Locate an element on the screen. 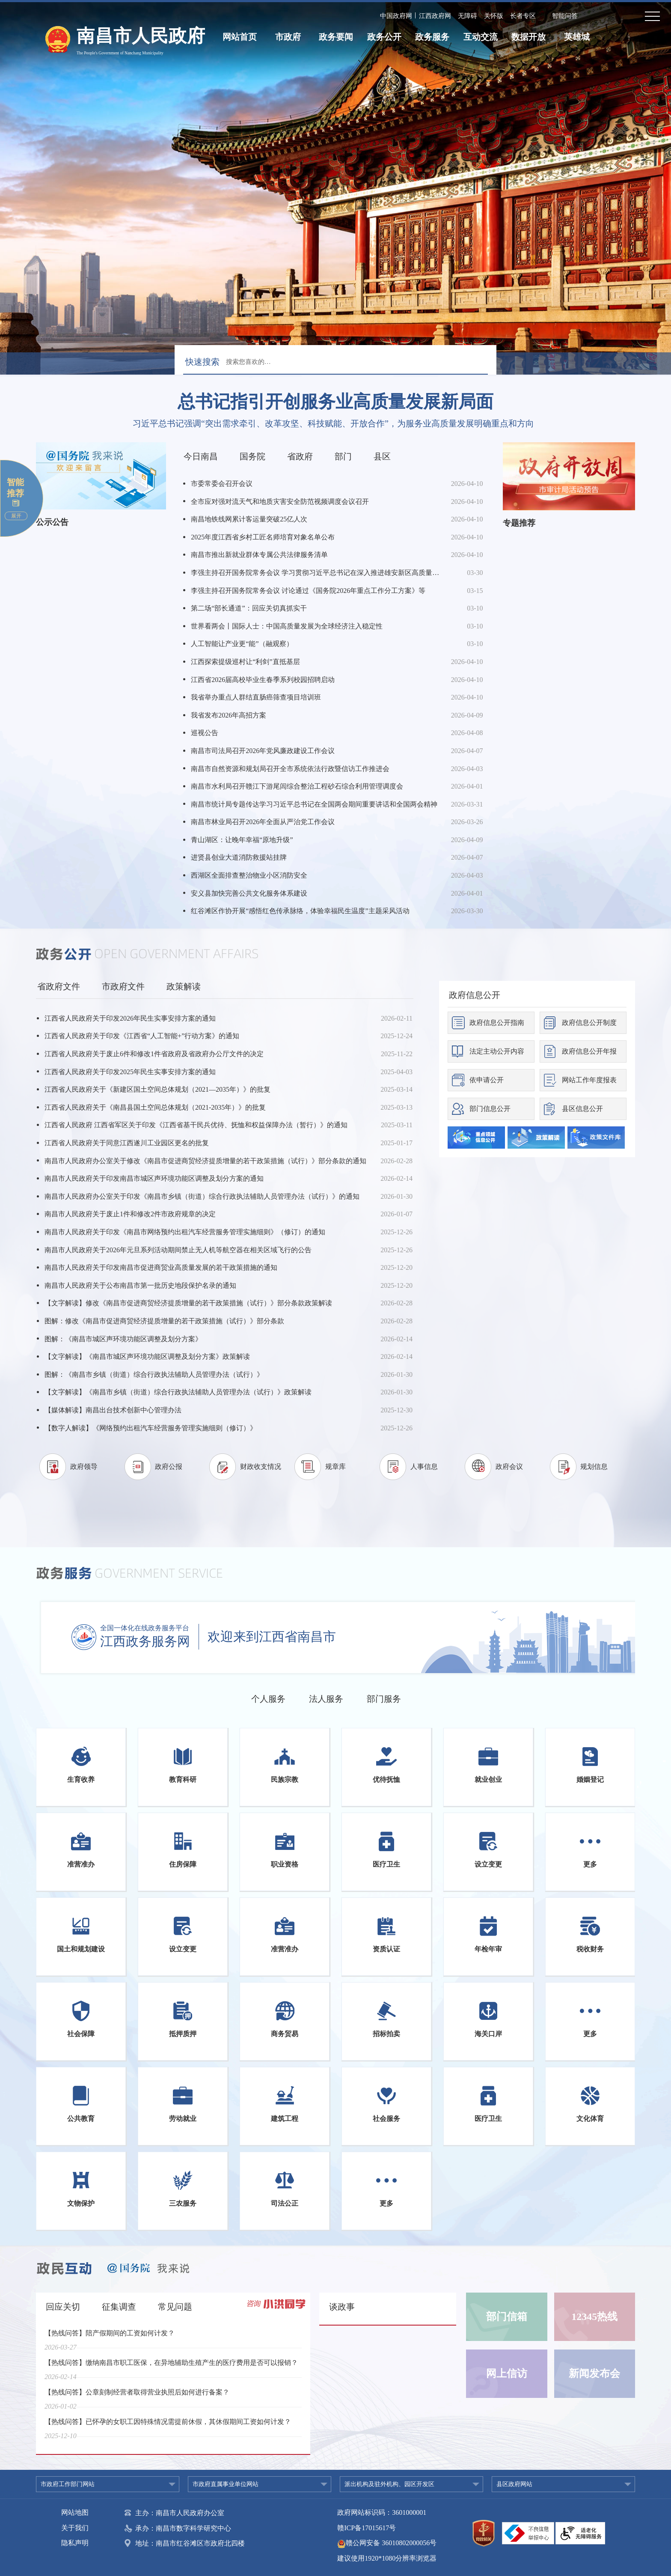 The width and height of the screenshot is (671, 2576). 政府信息公开指南 is located at coordinates (496, 1022).